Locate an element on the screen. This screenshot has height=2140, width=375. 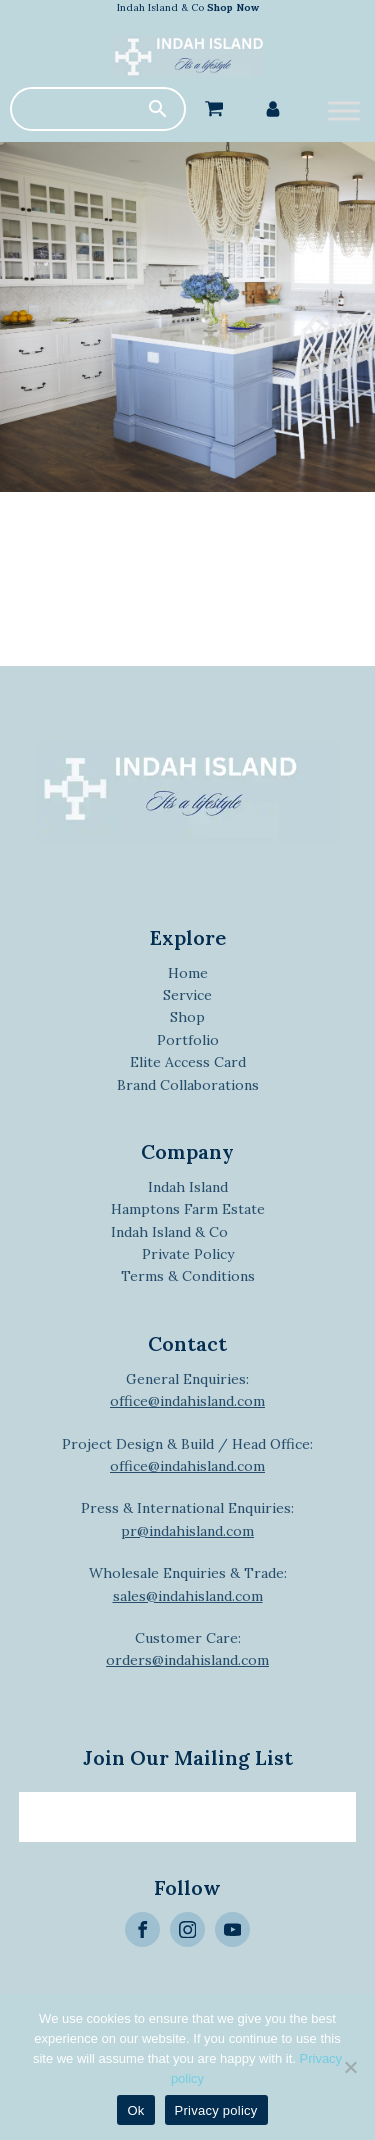
General Enquiries: is located at coordinates (187, 1390).